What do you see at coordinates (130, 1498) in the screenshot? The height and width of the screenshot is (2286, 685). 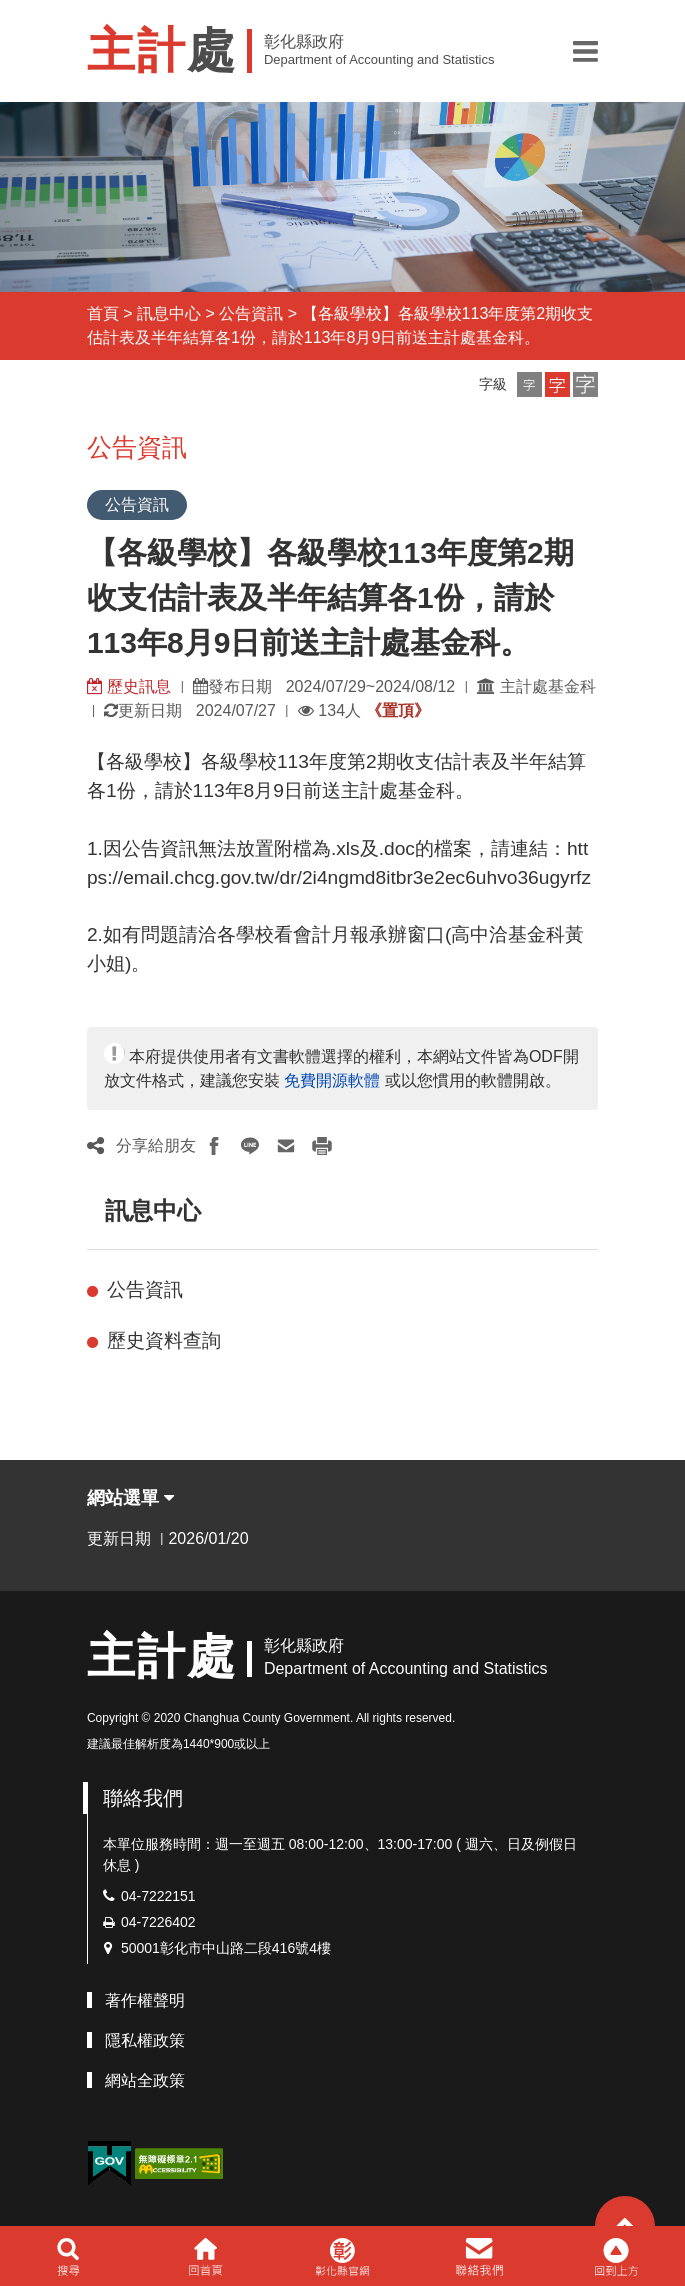 I see `網站選單 [button]` at bounding box center [130, 1498].